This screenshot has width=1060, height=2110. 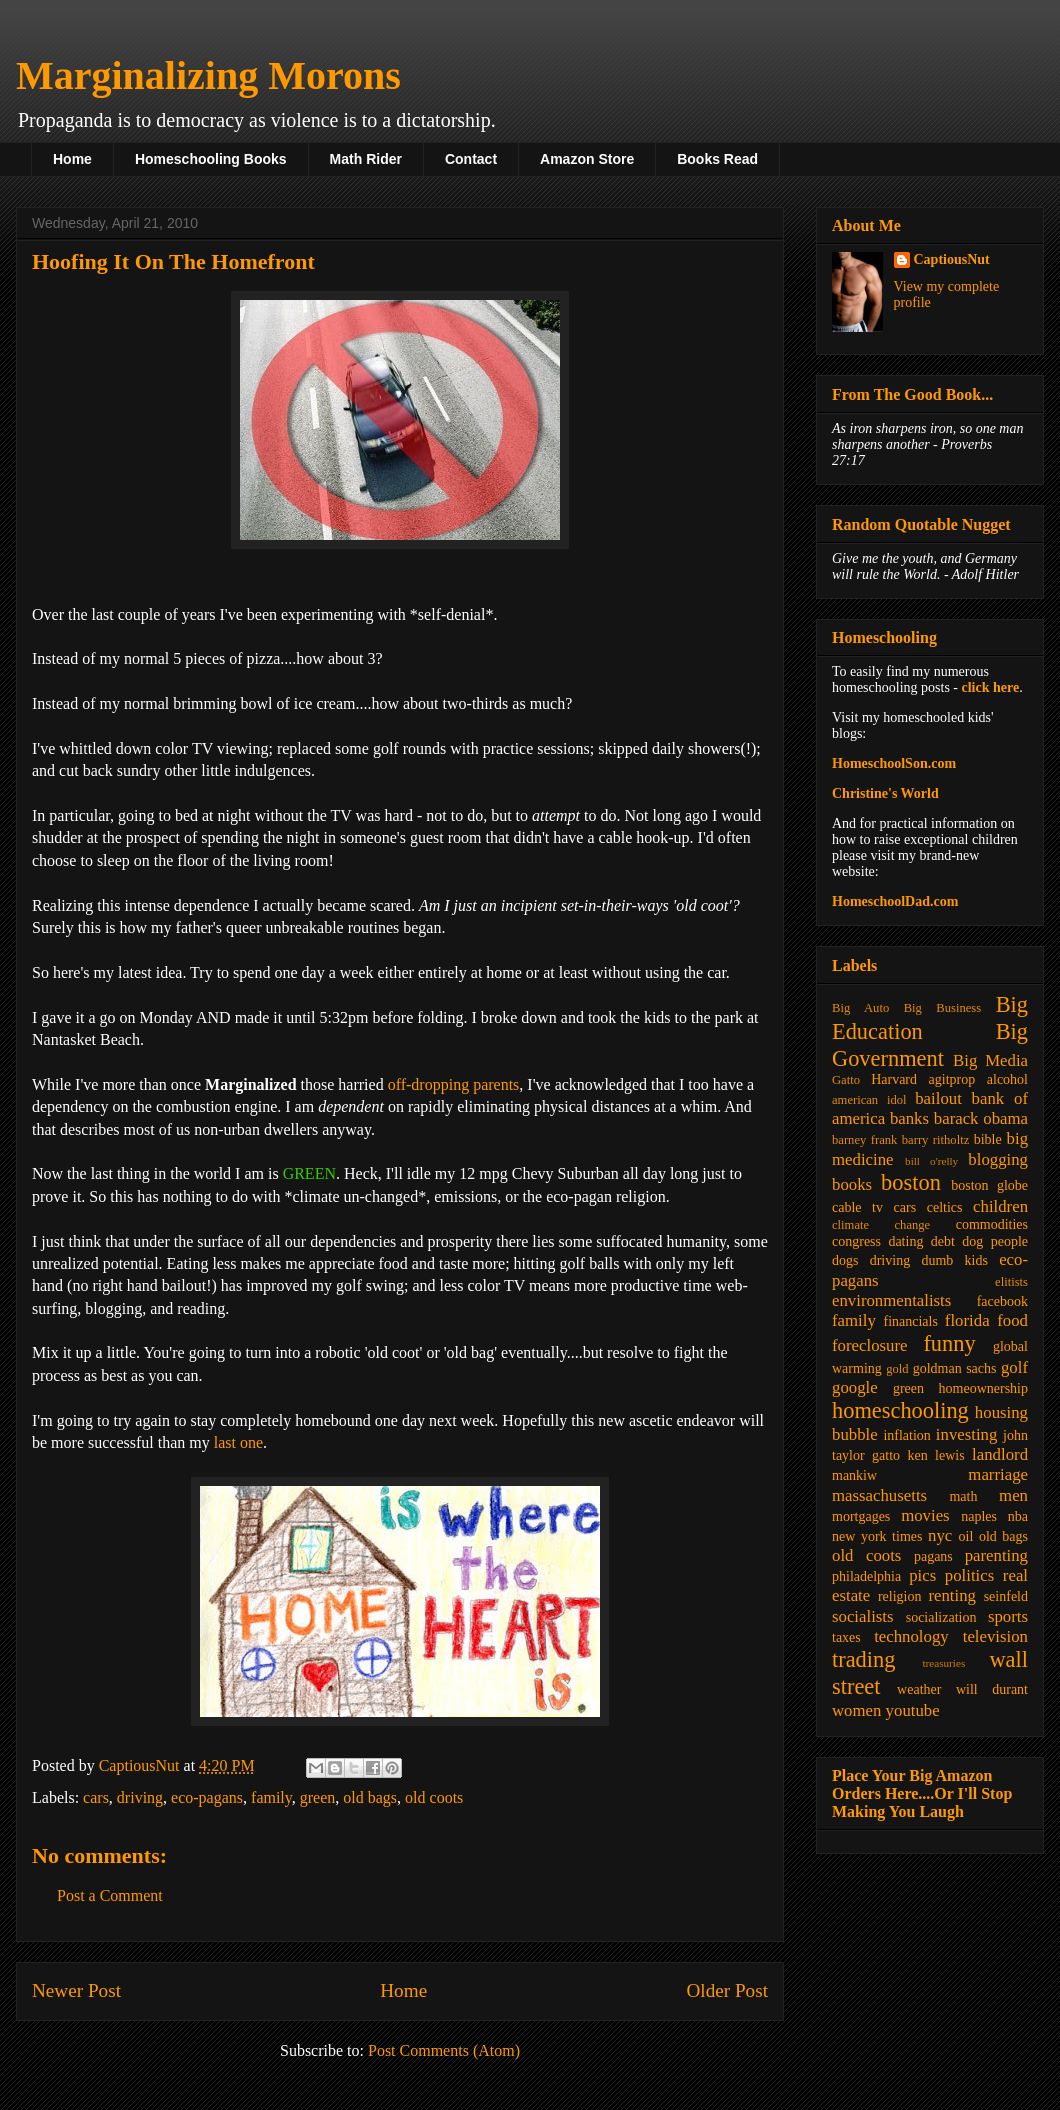 What do you see at coordinates (935, 1140) in the screenshot?
I see `barry ritholtz` at bounding box center [935, 1140].